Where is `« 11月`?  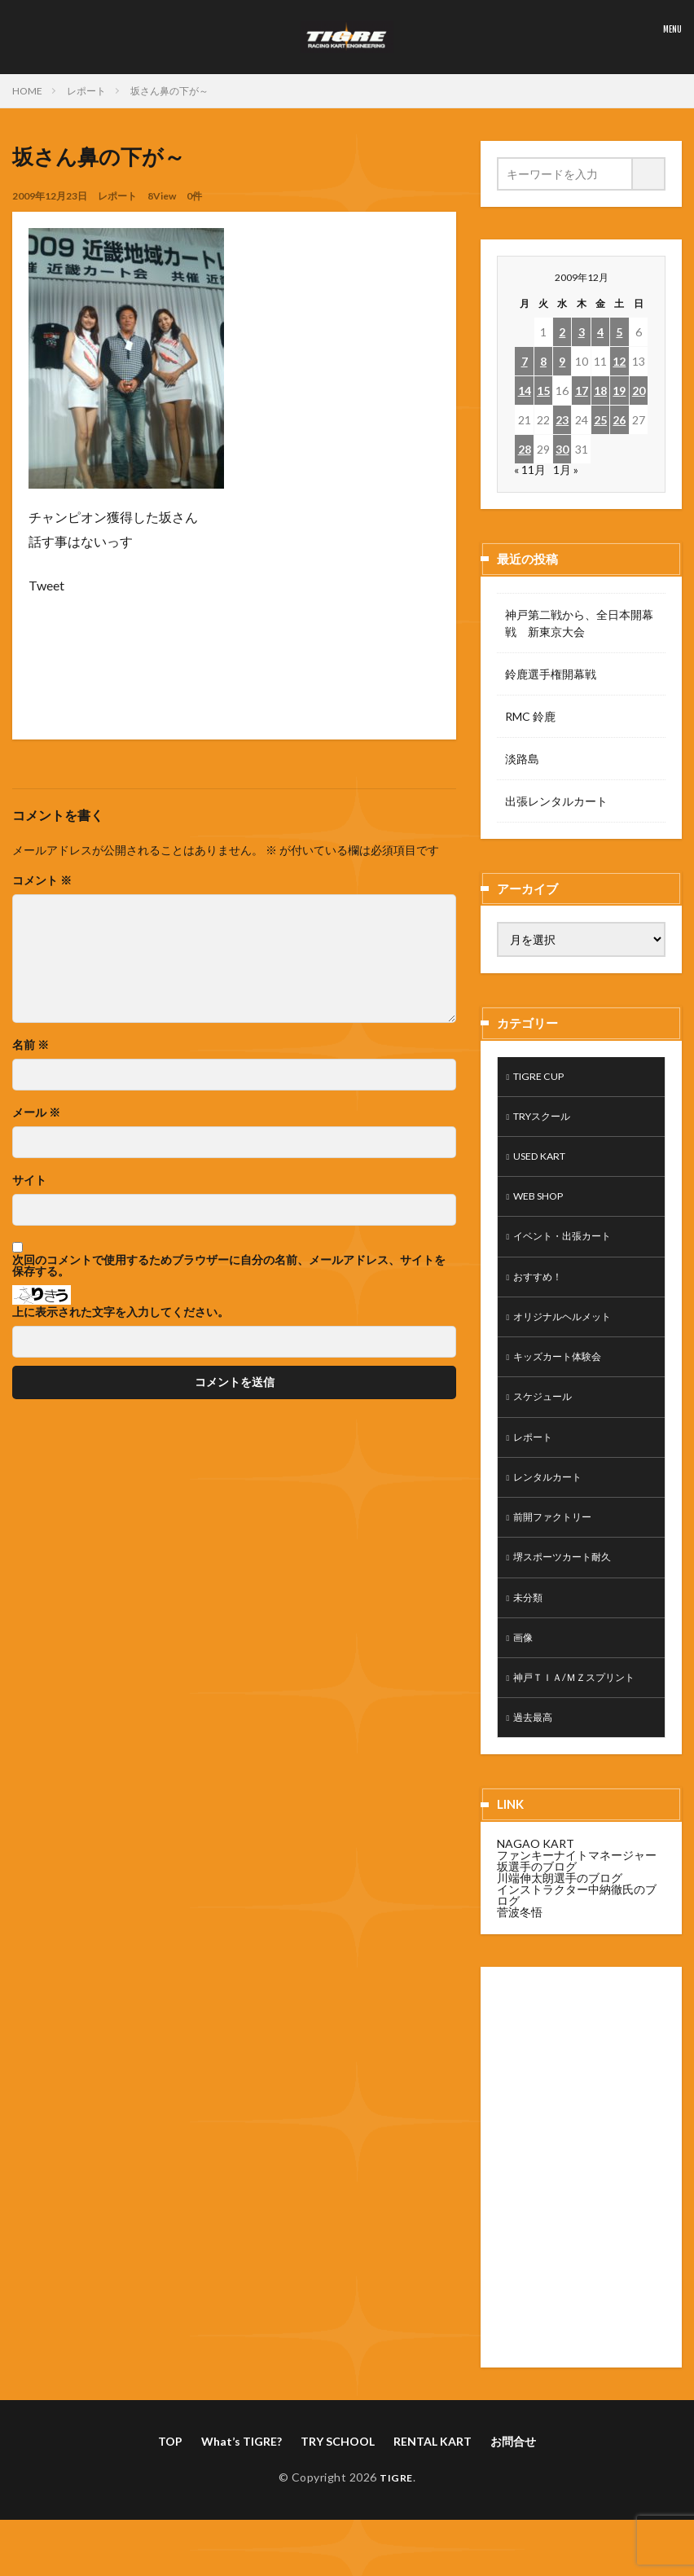
« 11月 is located at coordinates (530, 469).